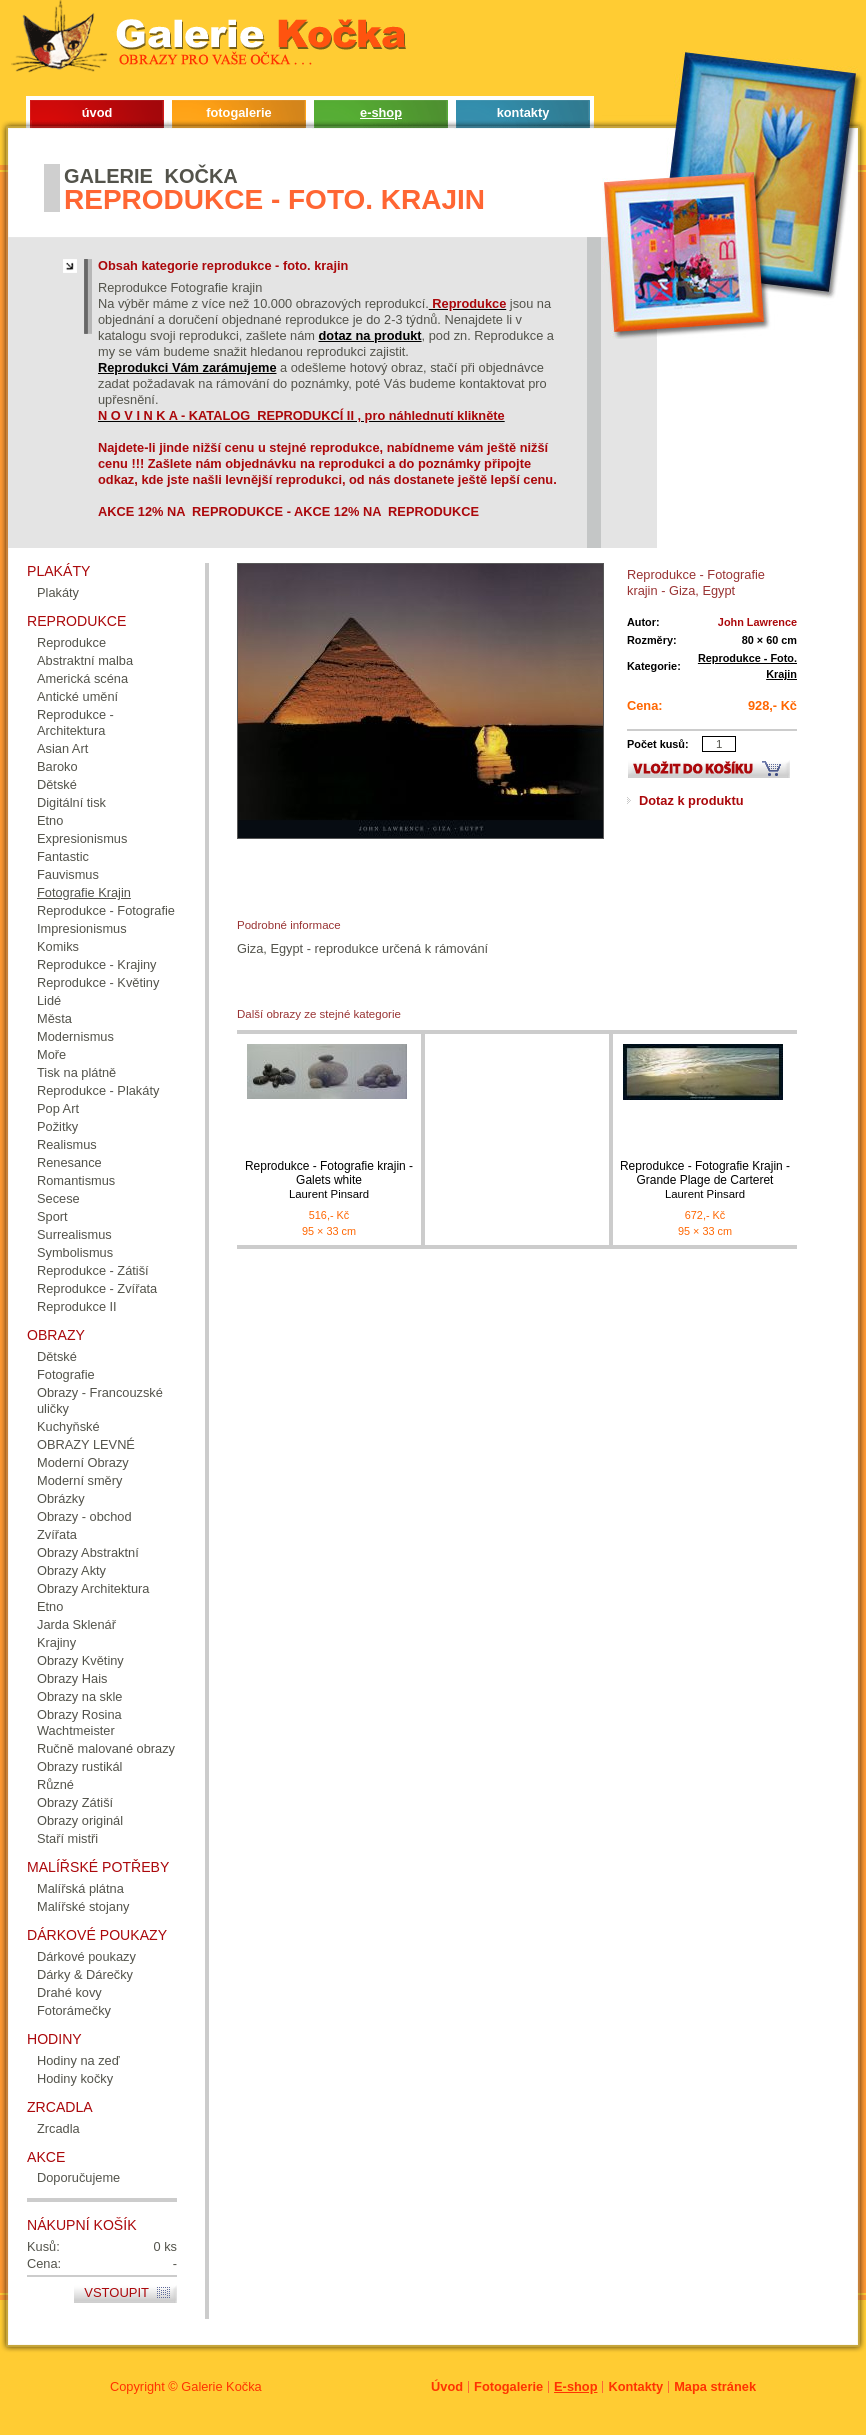  I want to click on Hodiny na zeď, so click(78, 2060).